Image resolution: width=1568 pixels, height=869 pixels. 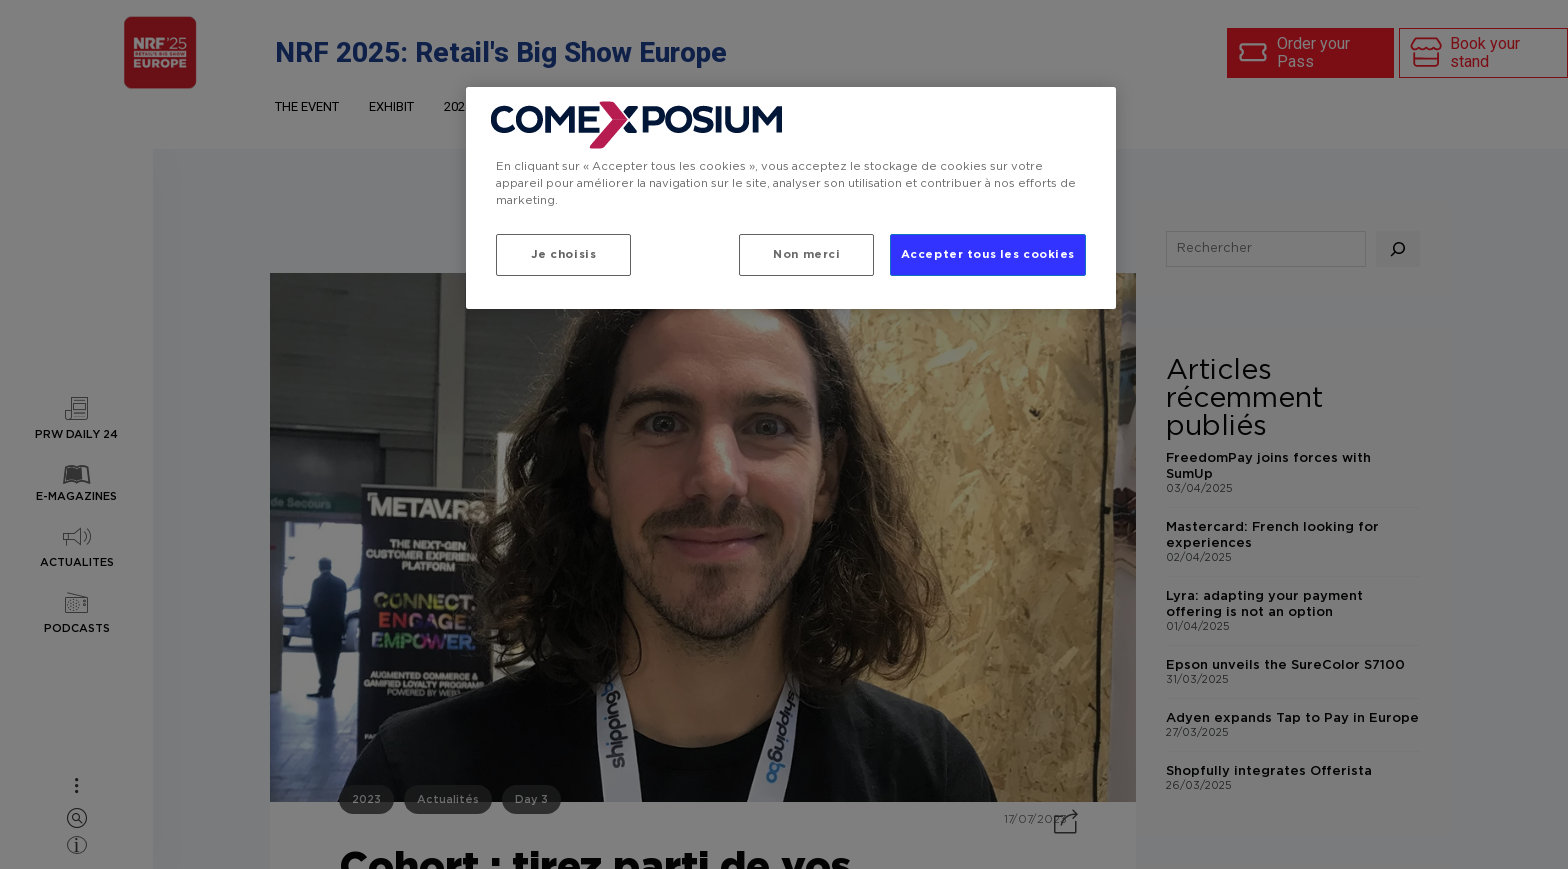 What do you see at coordinates (988, 254) in the screenshot?
I see `Accepter tous les cookies` at bounding box center [988, 254].